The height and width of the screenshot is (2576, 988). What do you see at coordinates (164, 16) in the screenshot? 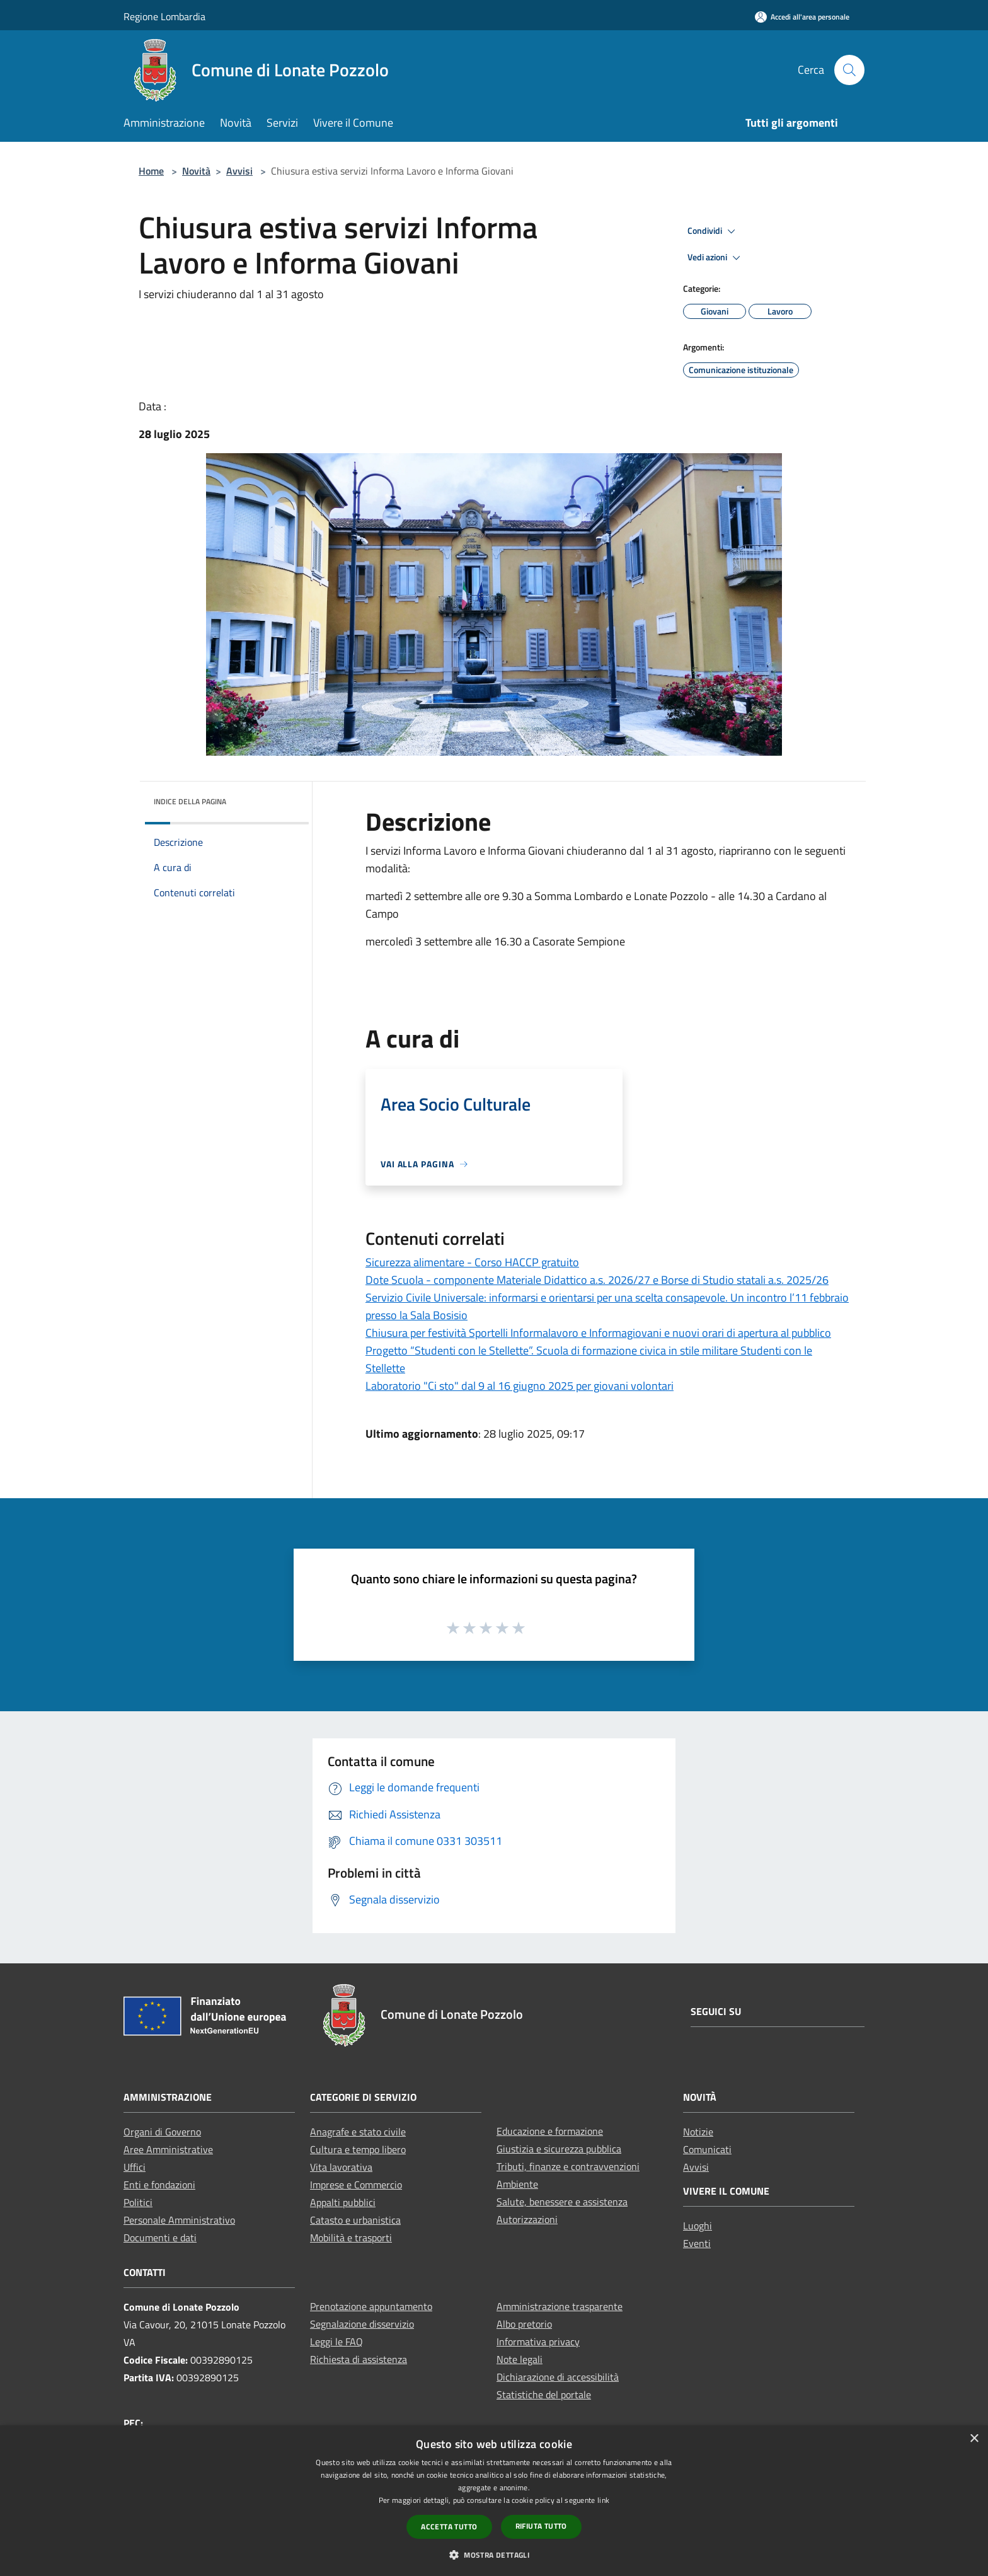
I see `Regione Lombardia` at bounding box center [164, 16].